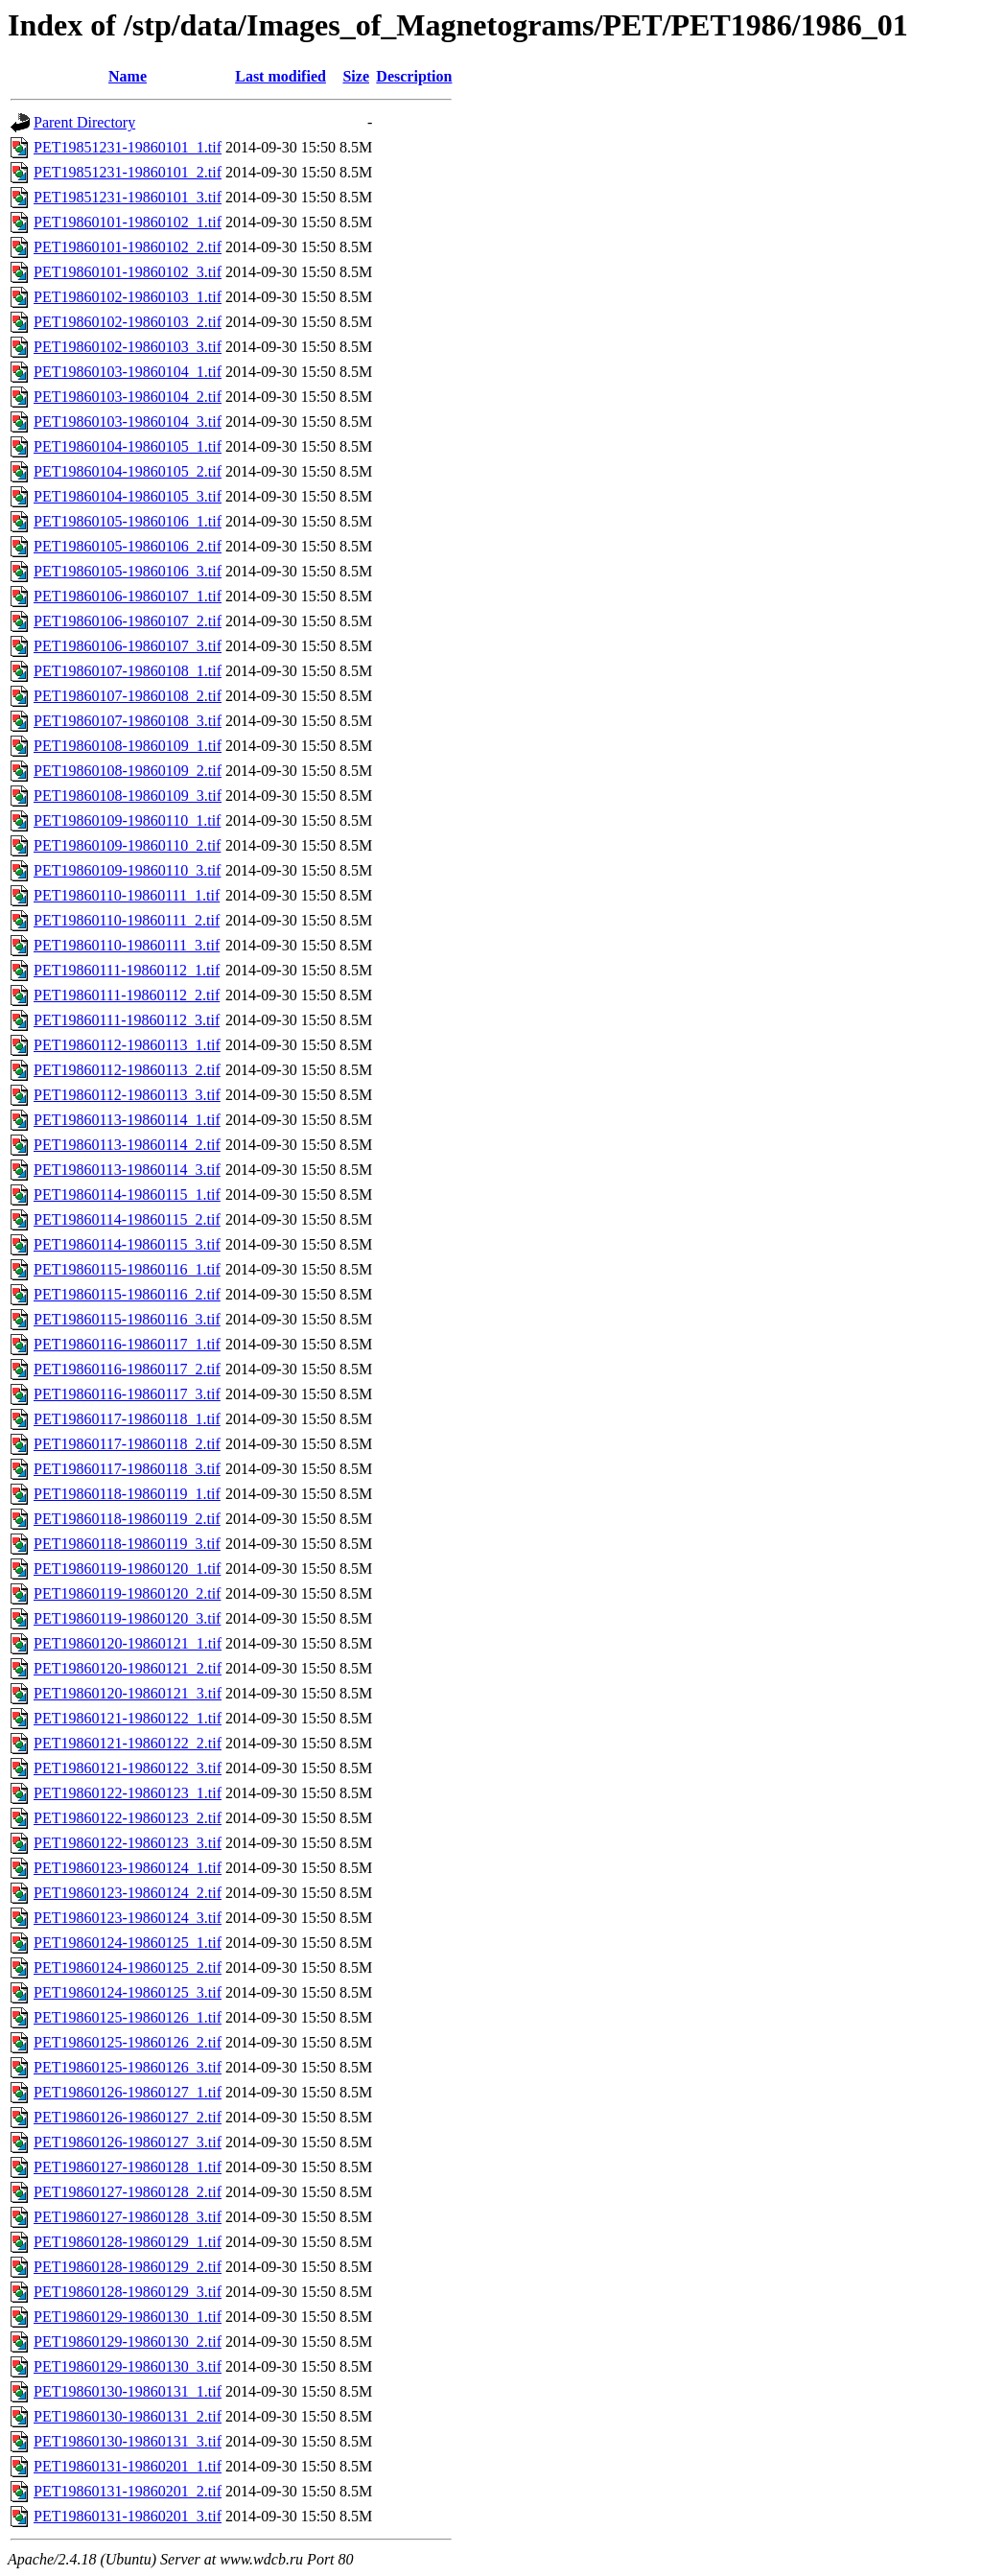 This screenshot has width=982, height=2576. Describe the element at coordinates (128, 746) in the screenshot. I see `PET19860108-19860109_1.tif` at that location.